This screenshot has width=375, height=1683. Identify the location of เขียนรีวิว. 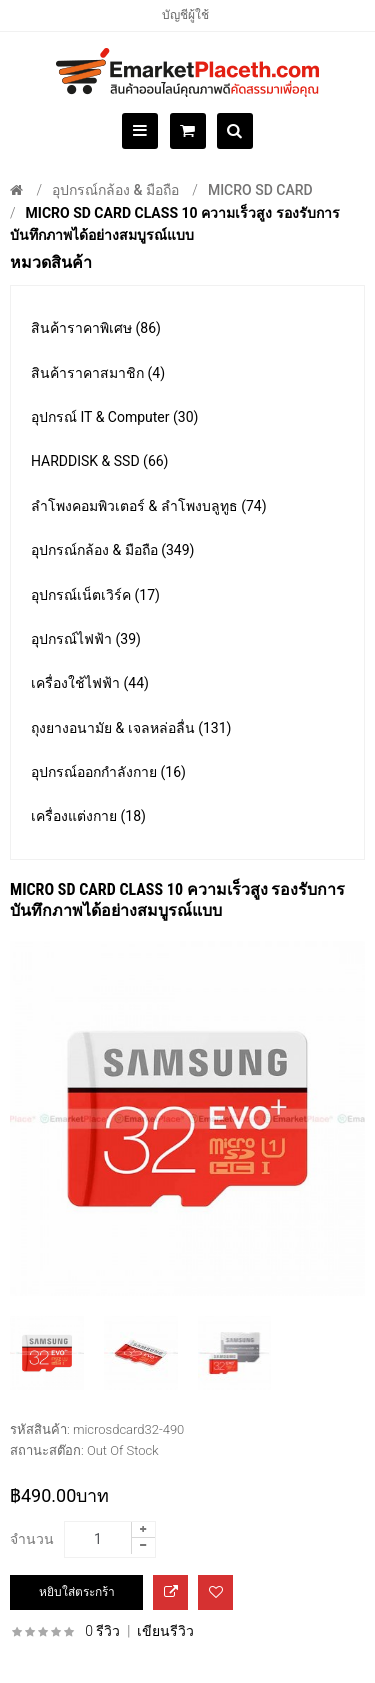
(165, 1631).